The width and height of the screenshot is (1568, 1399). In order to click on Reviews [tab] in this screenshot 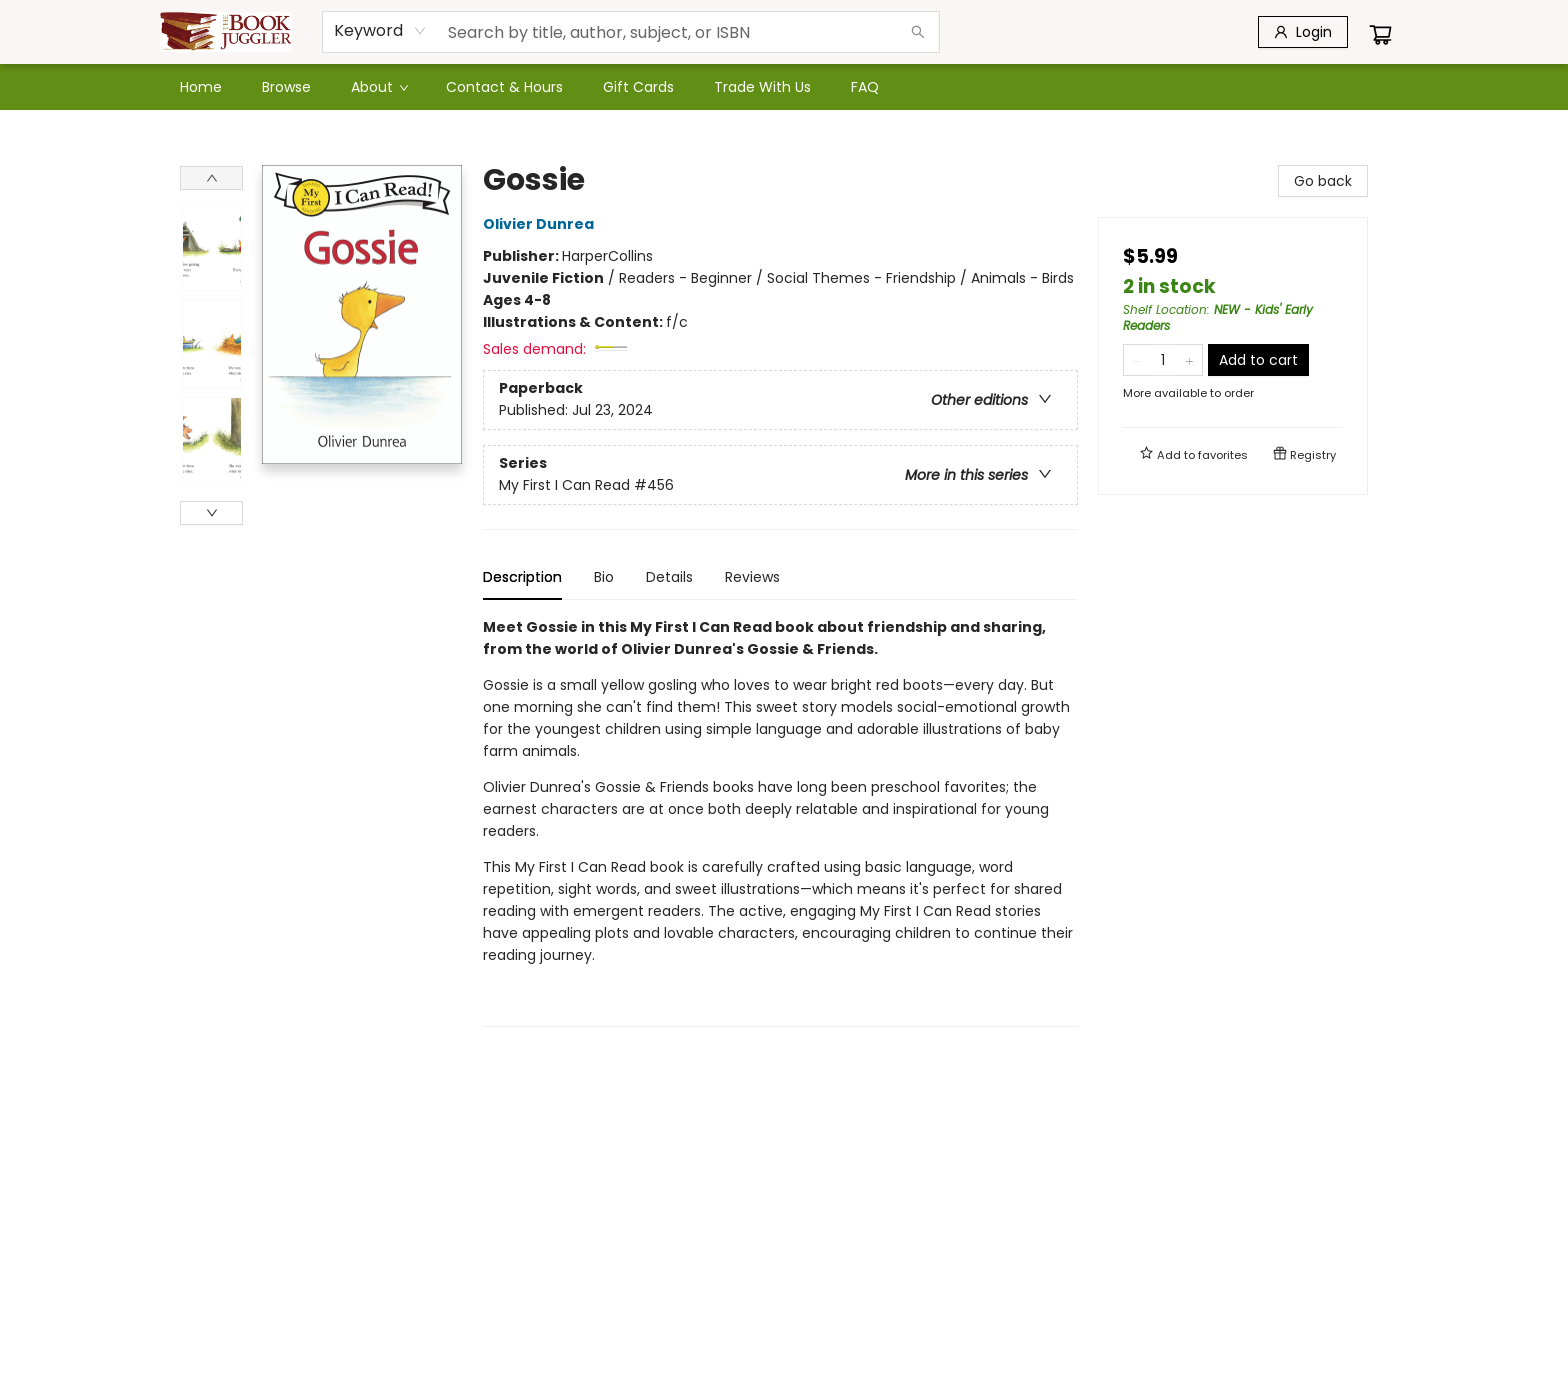, I will do `click(752, 577)`.